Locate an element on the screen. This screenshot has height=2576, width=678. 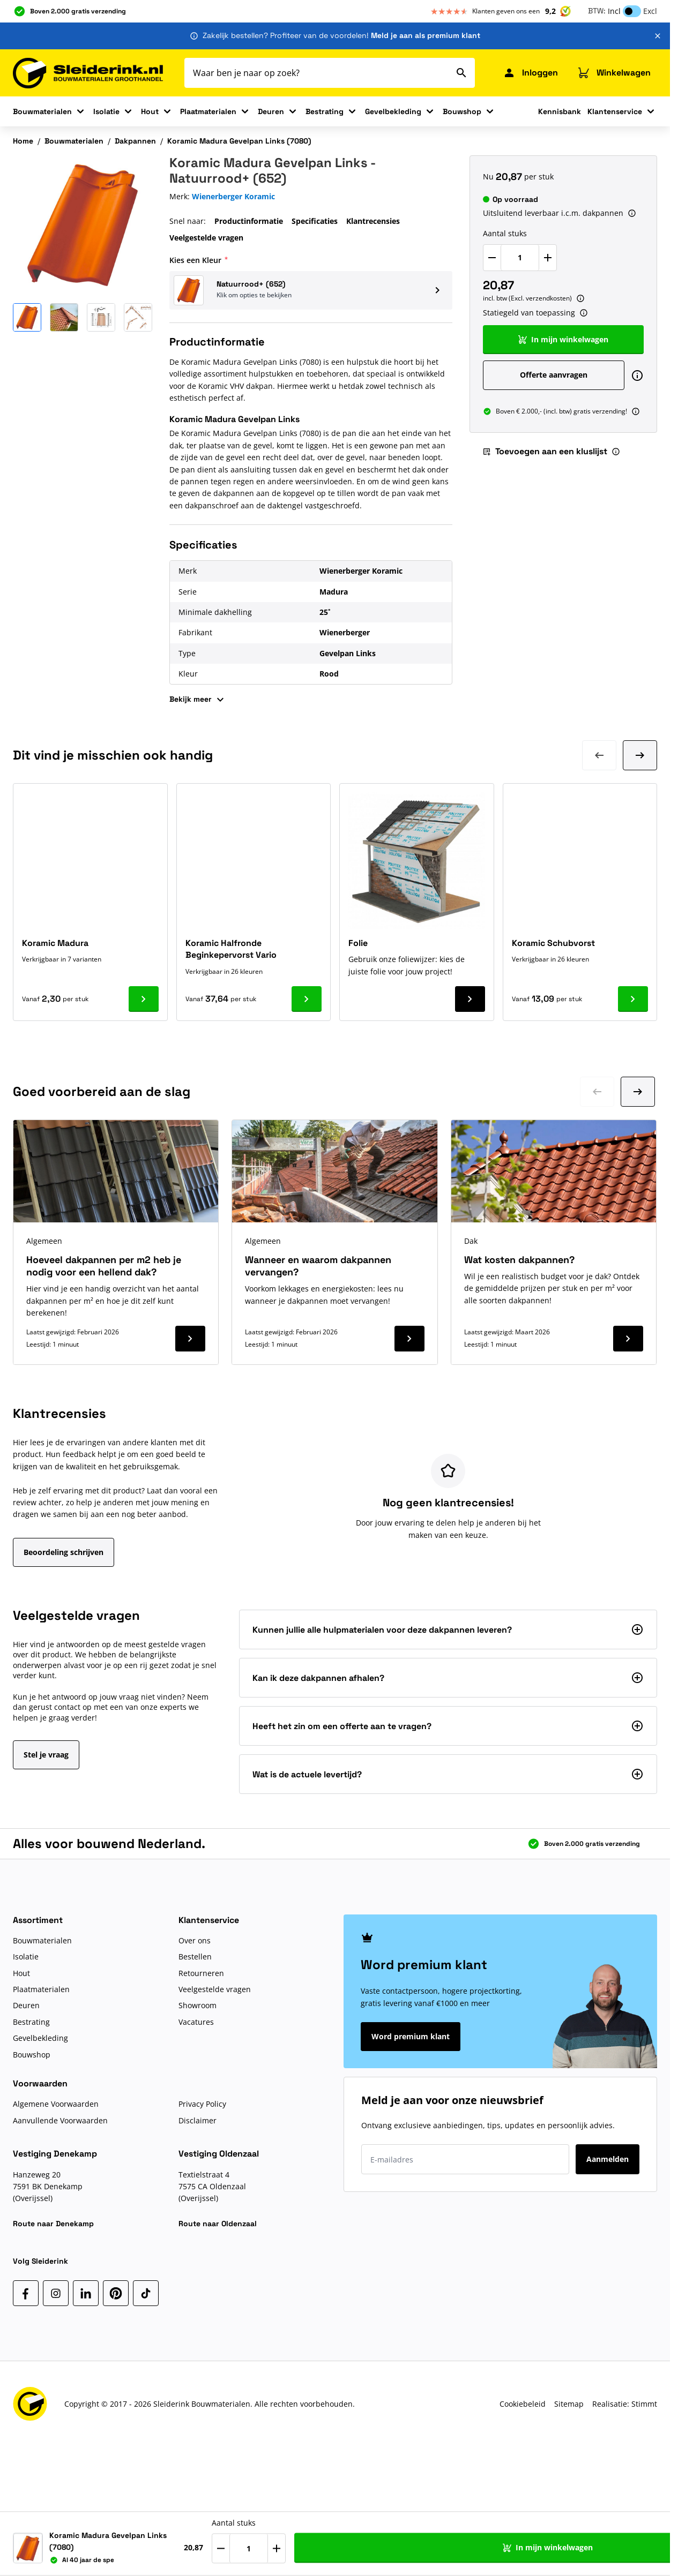
[Ga naar product Koramic Schubvorst] is located at coordinates (633, 999).